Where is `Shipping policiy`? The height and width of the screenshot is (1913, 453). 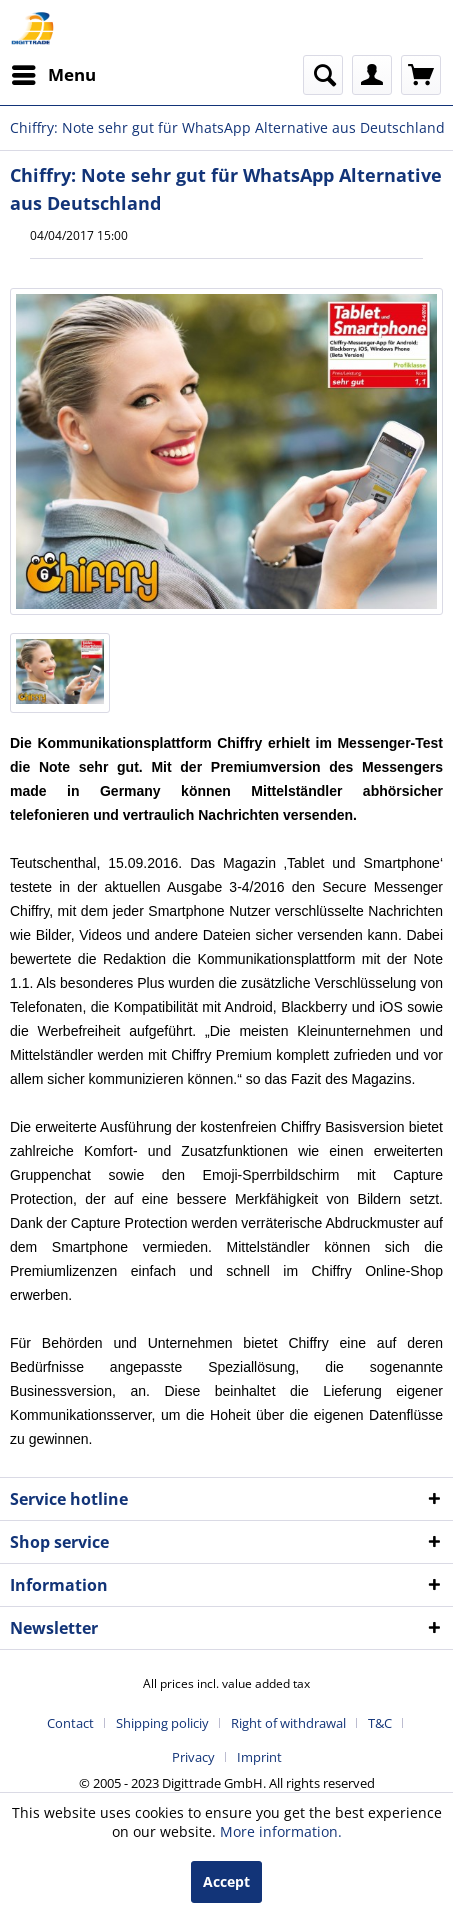
Shipping policiy is located at coordinates (162, 1723).